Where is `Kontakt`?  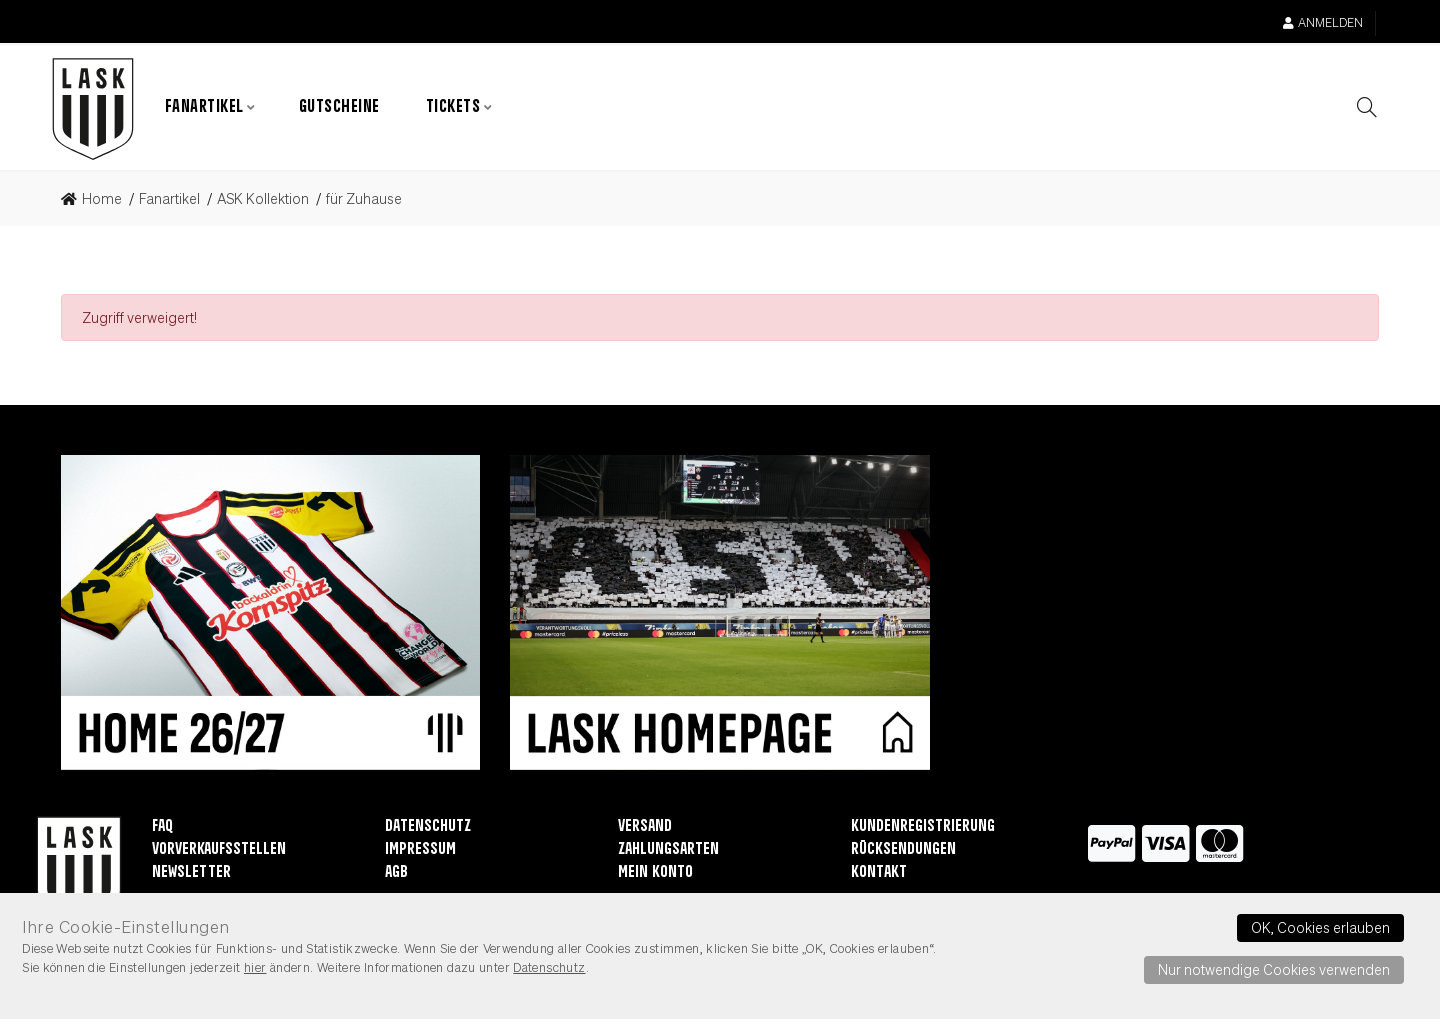 Kontakt is located at coordinates (879, 873).